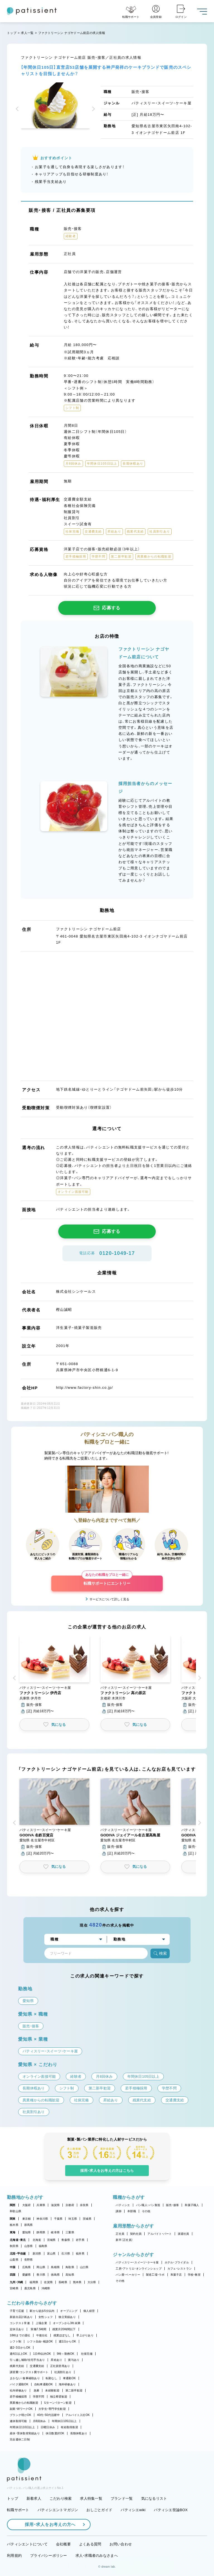 This screenshot has width=214, height=2576. What do you see at coordinates (74, 2390) in the screenshot?
I see `第二新卒歓迎` at bounding box center [74, 2390].